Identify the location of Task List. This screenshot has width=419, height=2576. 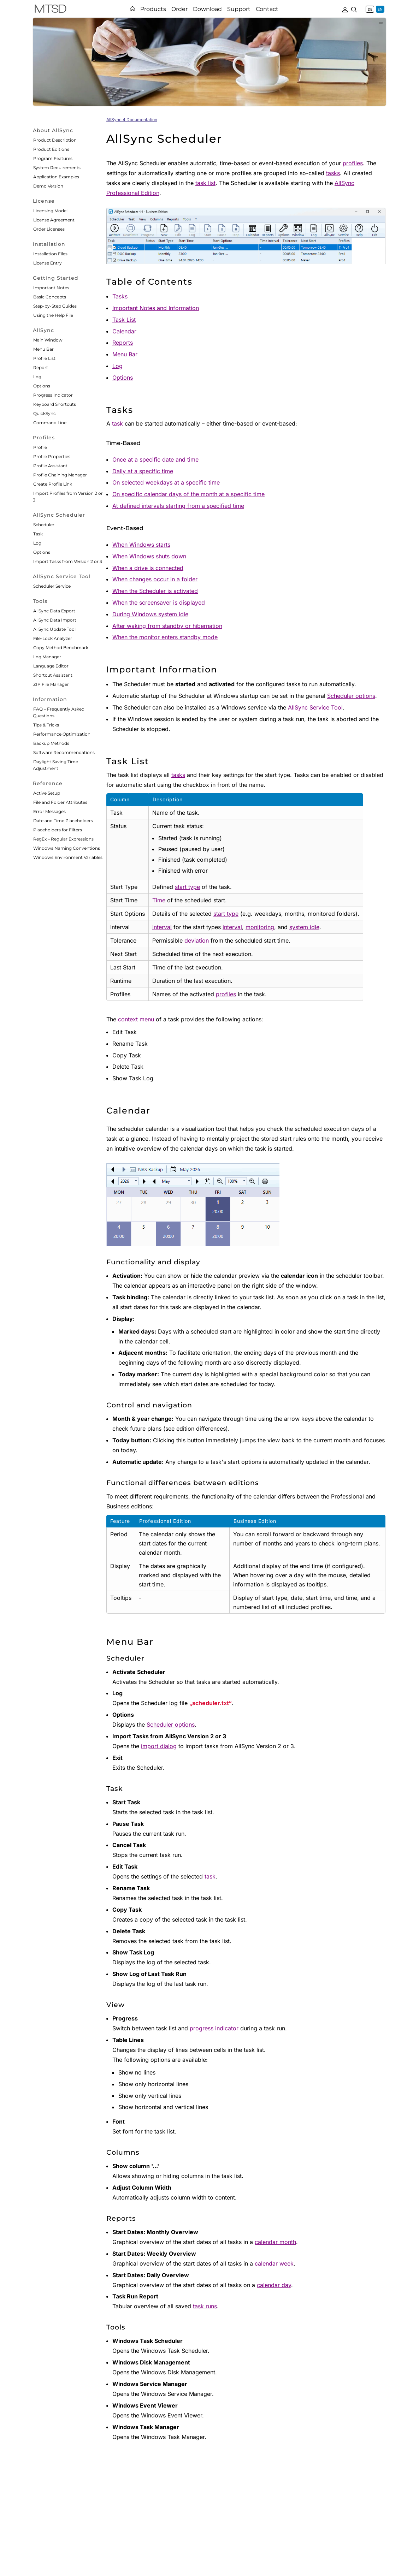
(124, 319).